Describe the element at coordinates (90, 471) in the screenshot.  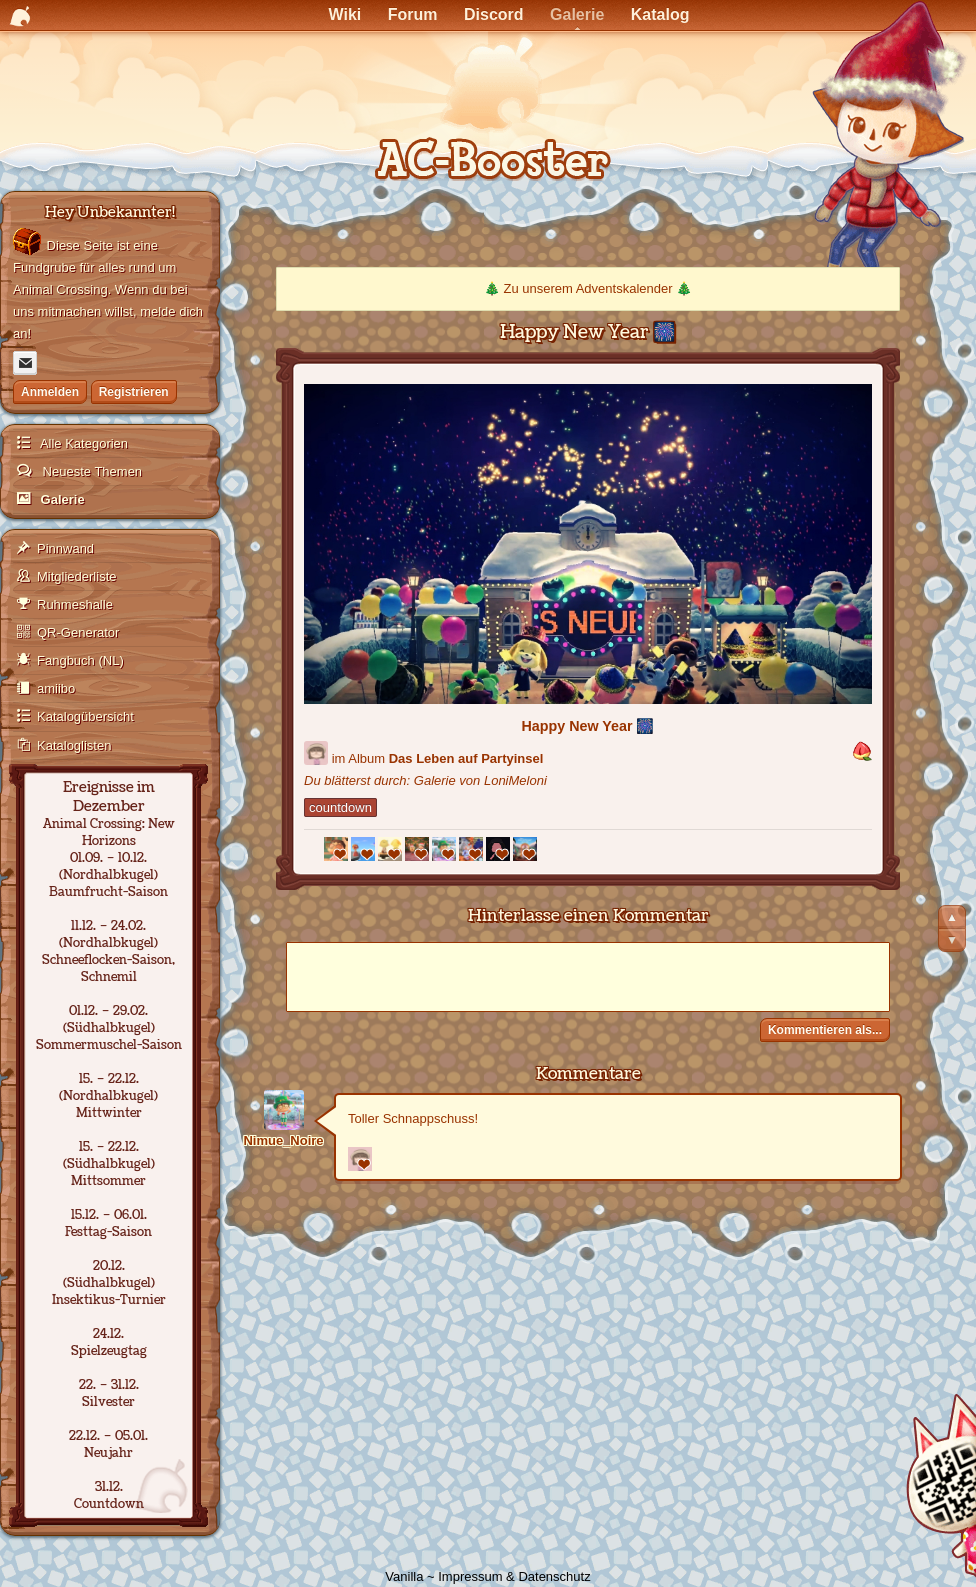
I see `Neueste Themen` at that location.